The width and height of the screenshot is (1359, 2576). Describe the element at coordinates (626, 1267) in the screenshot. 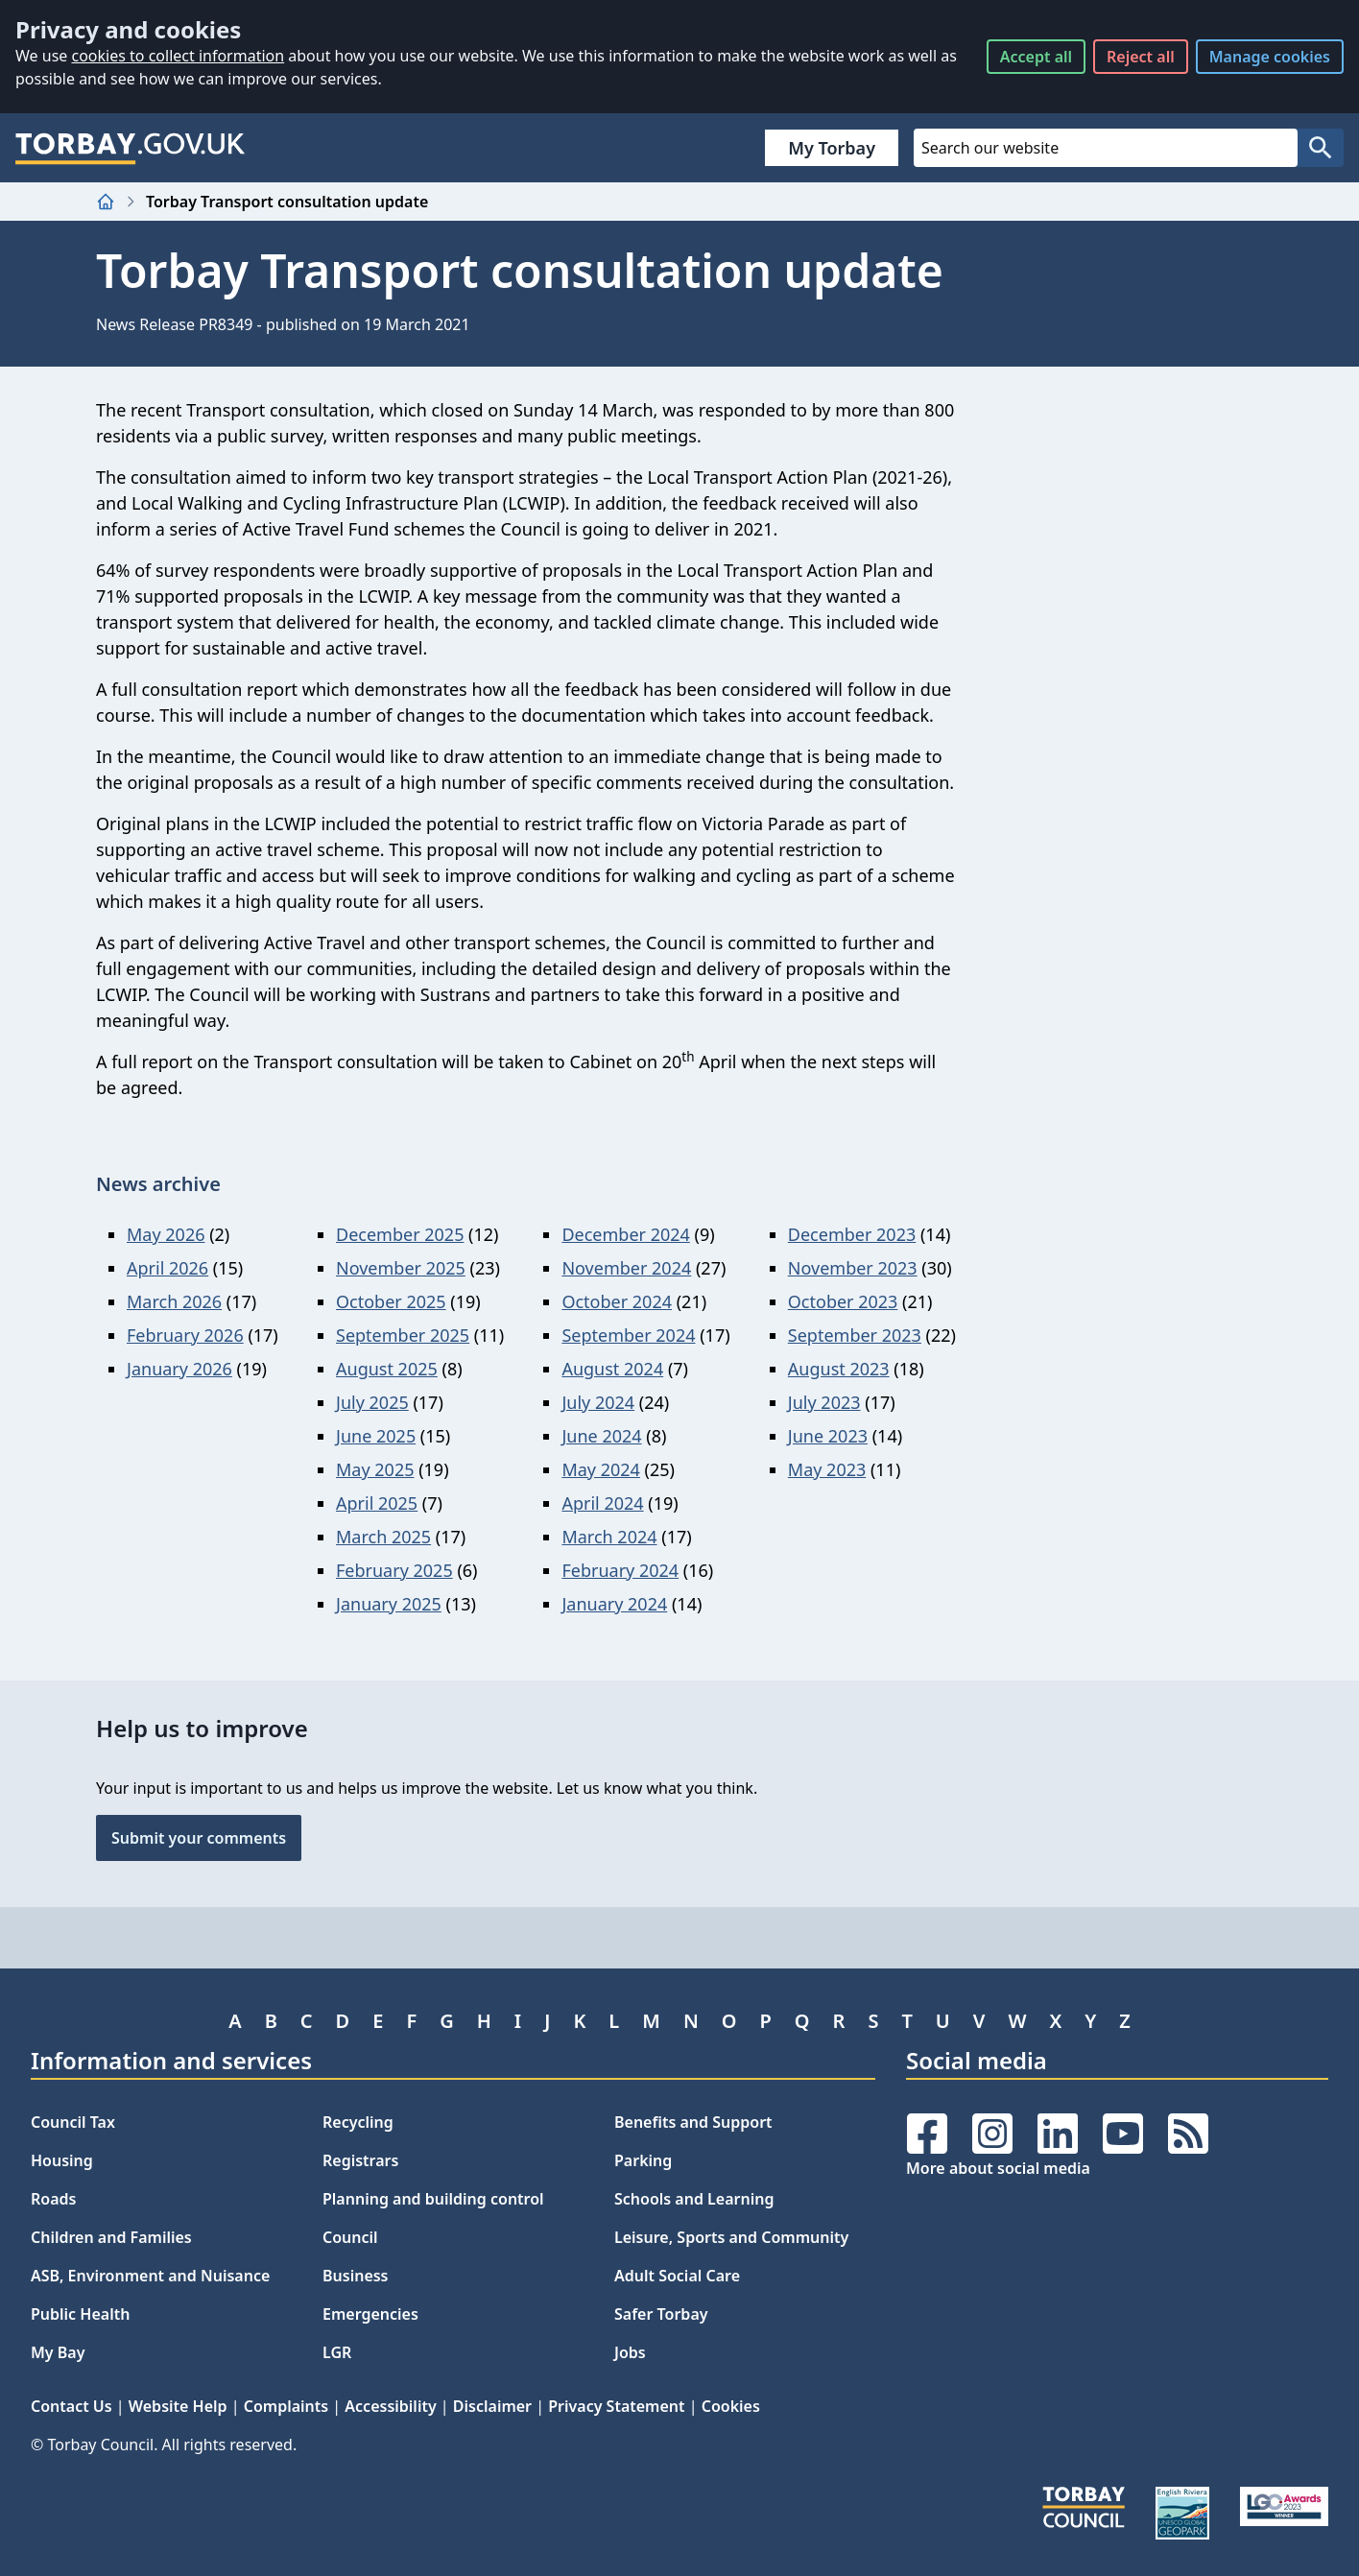

I see `November 2024` at that location.